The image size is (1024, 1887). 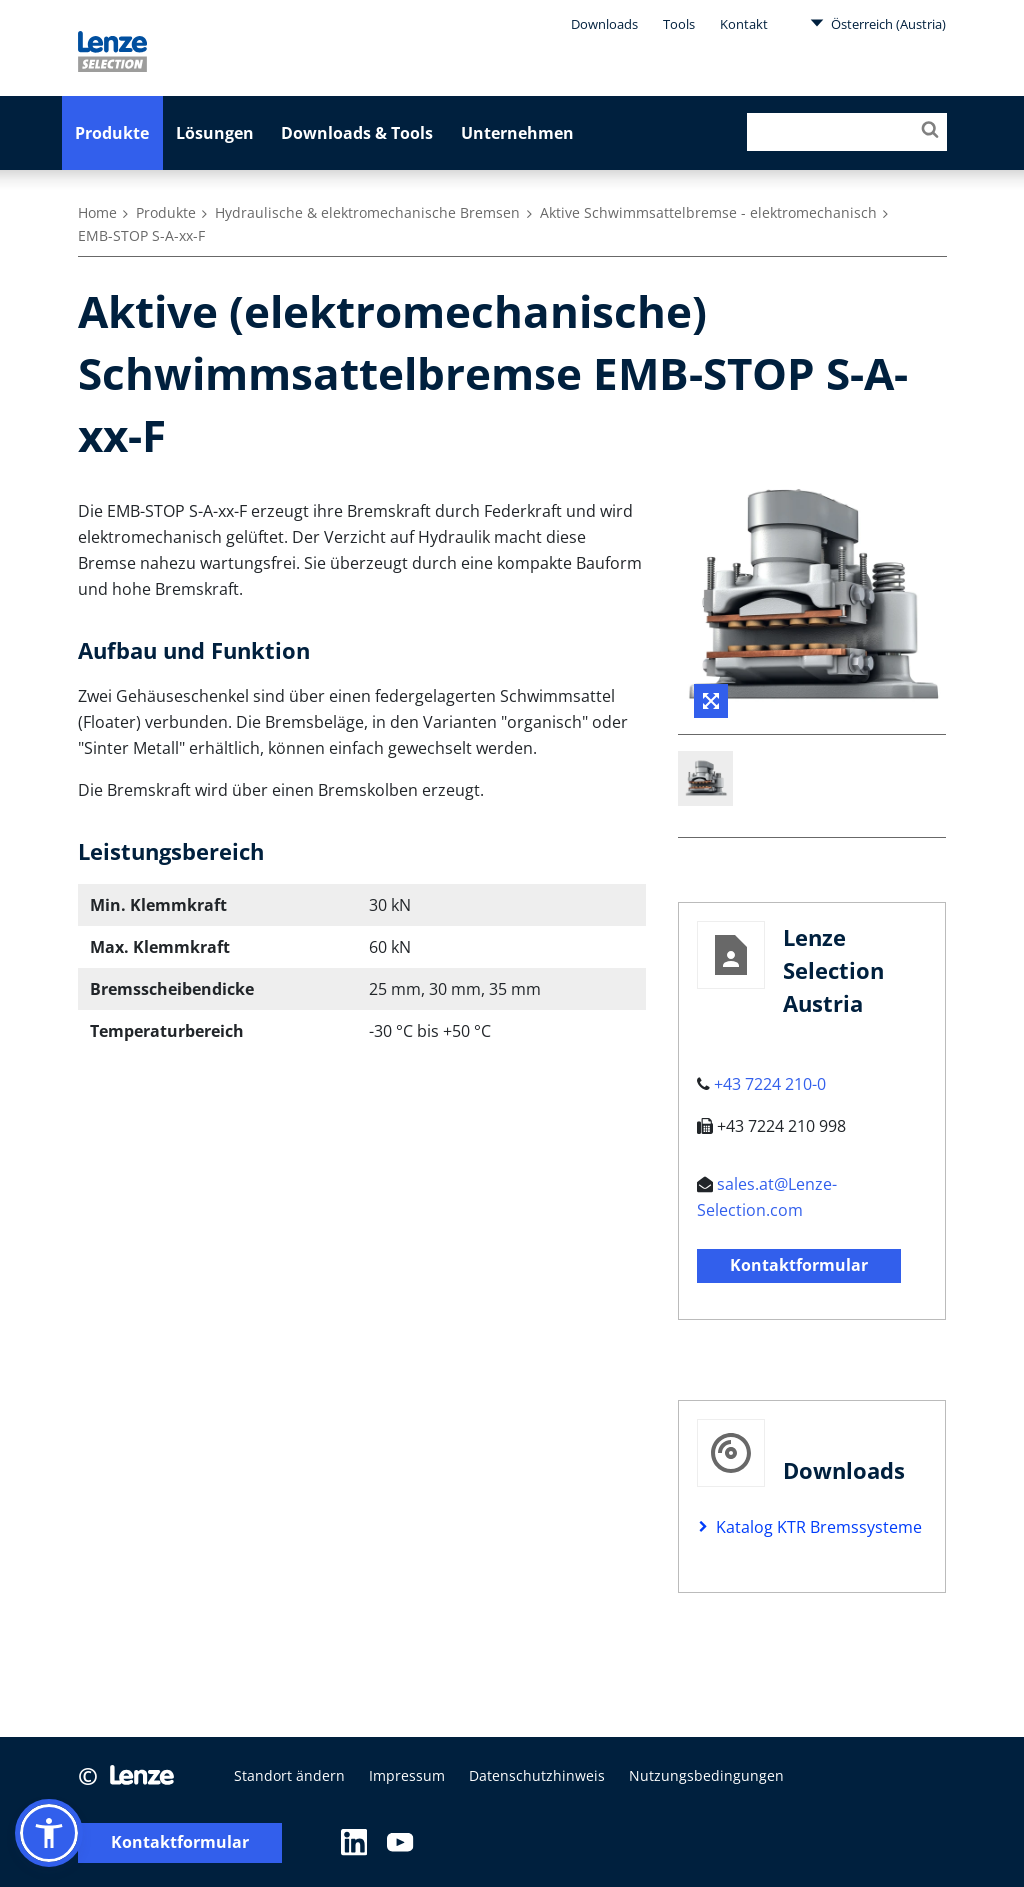 What do you see at coordinates (112, 133) in the screenshot?
I see `Produkte` at bounding box center [112, 133].